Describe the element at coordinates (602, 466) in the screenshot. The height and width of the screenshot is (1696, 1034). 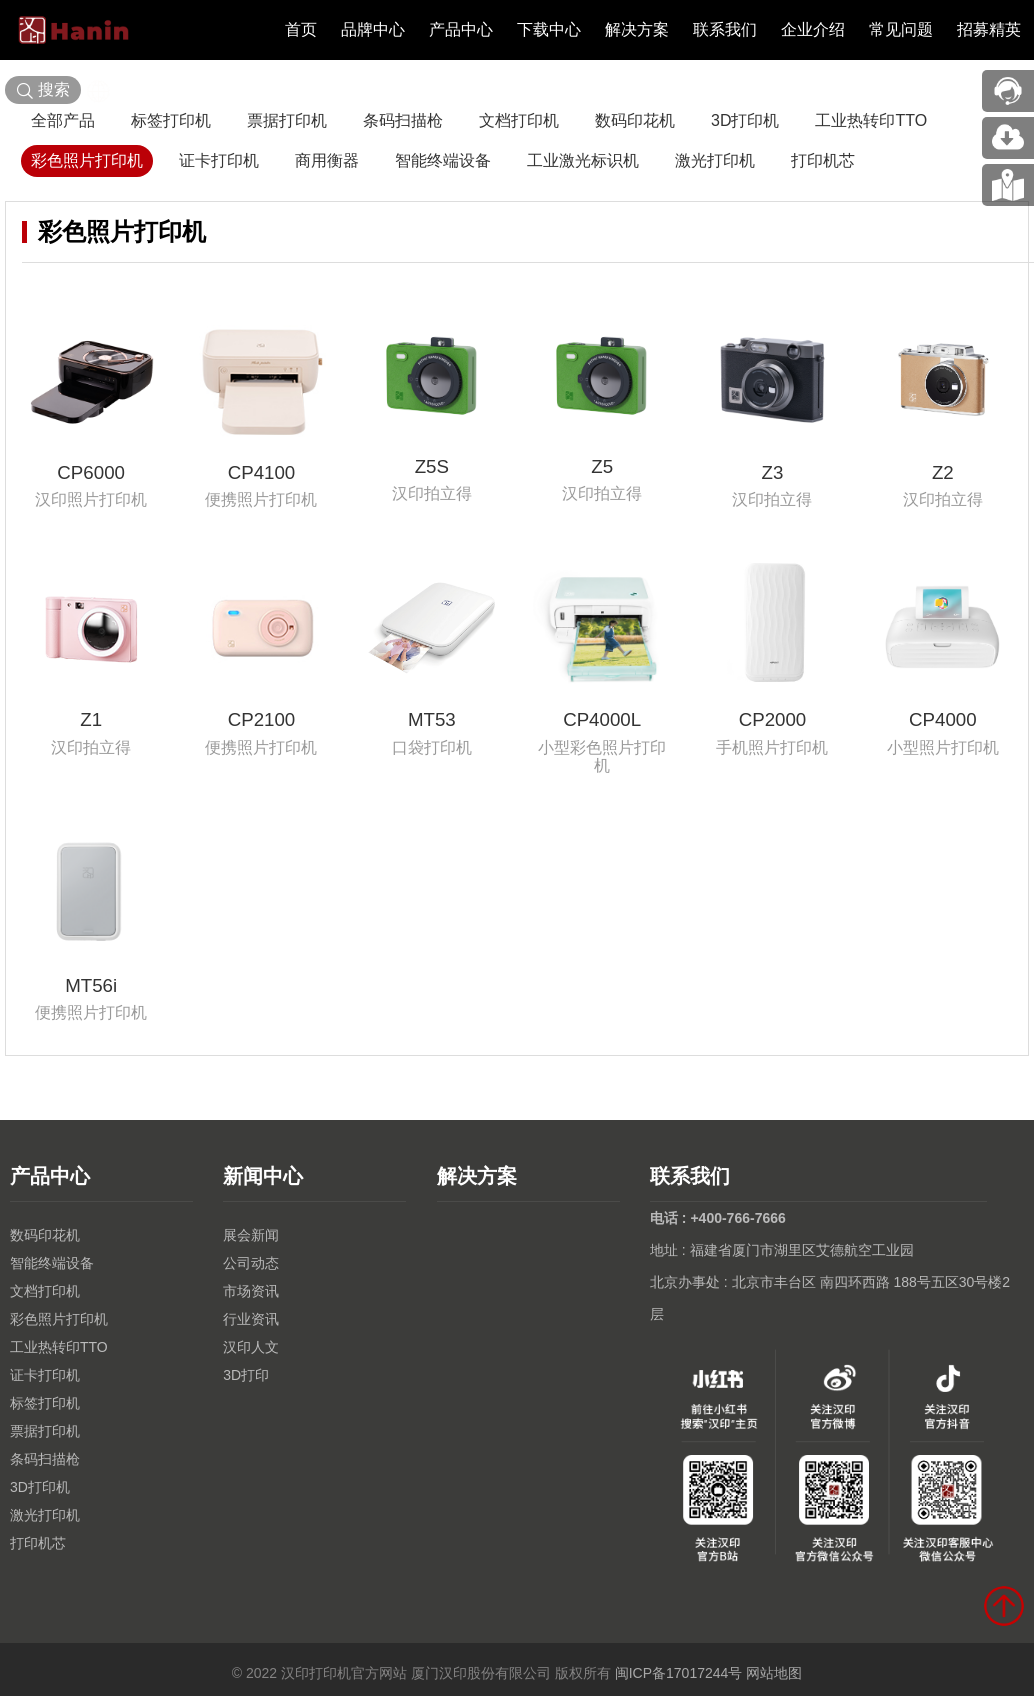
I see `Z5` at that location.